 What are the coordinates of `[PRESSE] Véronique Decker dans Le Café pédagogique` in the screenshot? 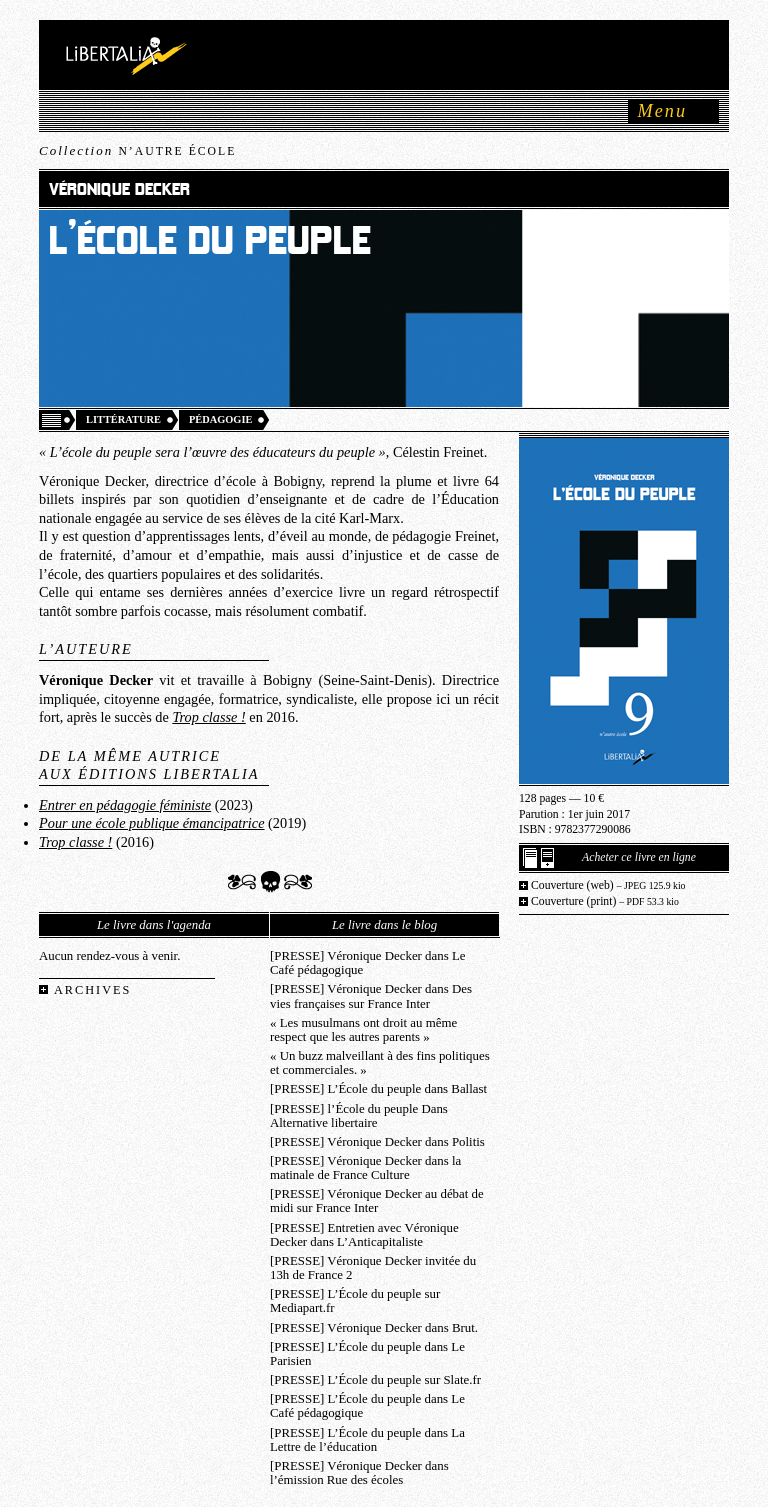 It's located at (367, 963).